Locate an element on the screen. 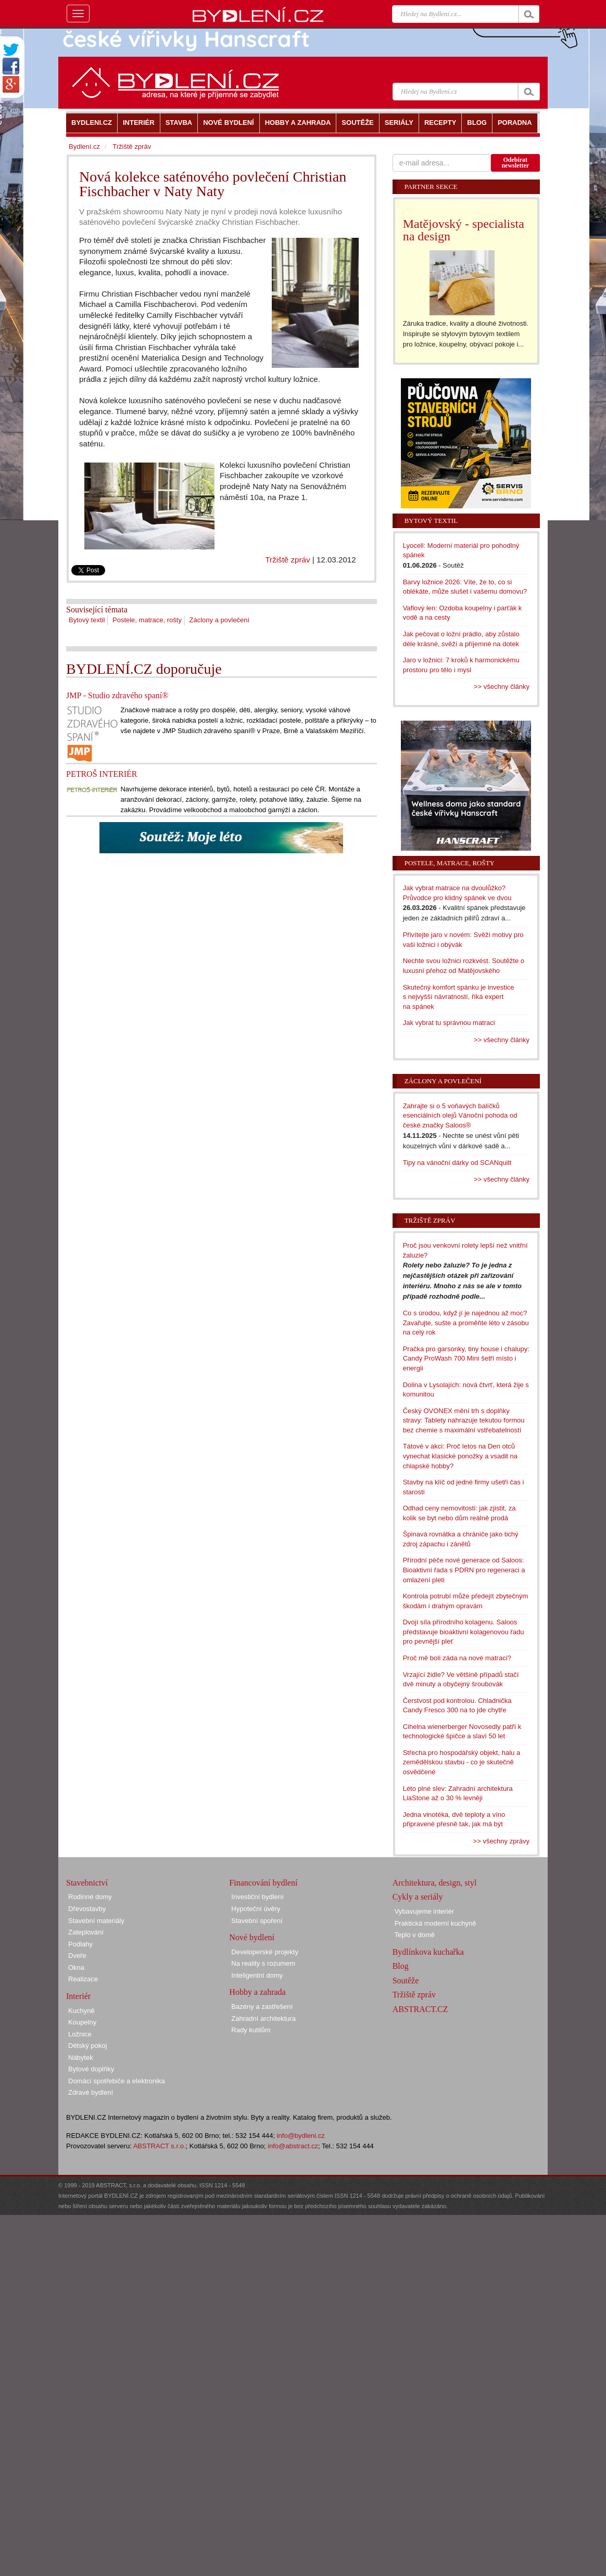 This screenshot has width=606, height=2576. info@bydleni.cz is located at coordinates (301, 2135).